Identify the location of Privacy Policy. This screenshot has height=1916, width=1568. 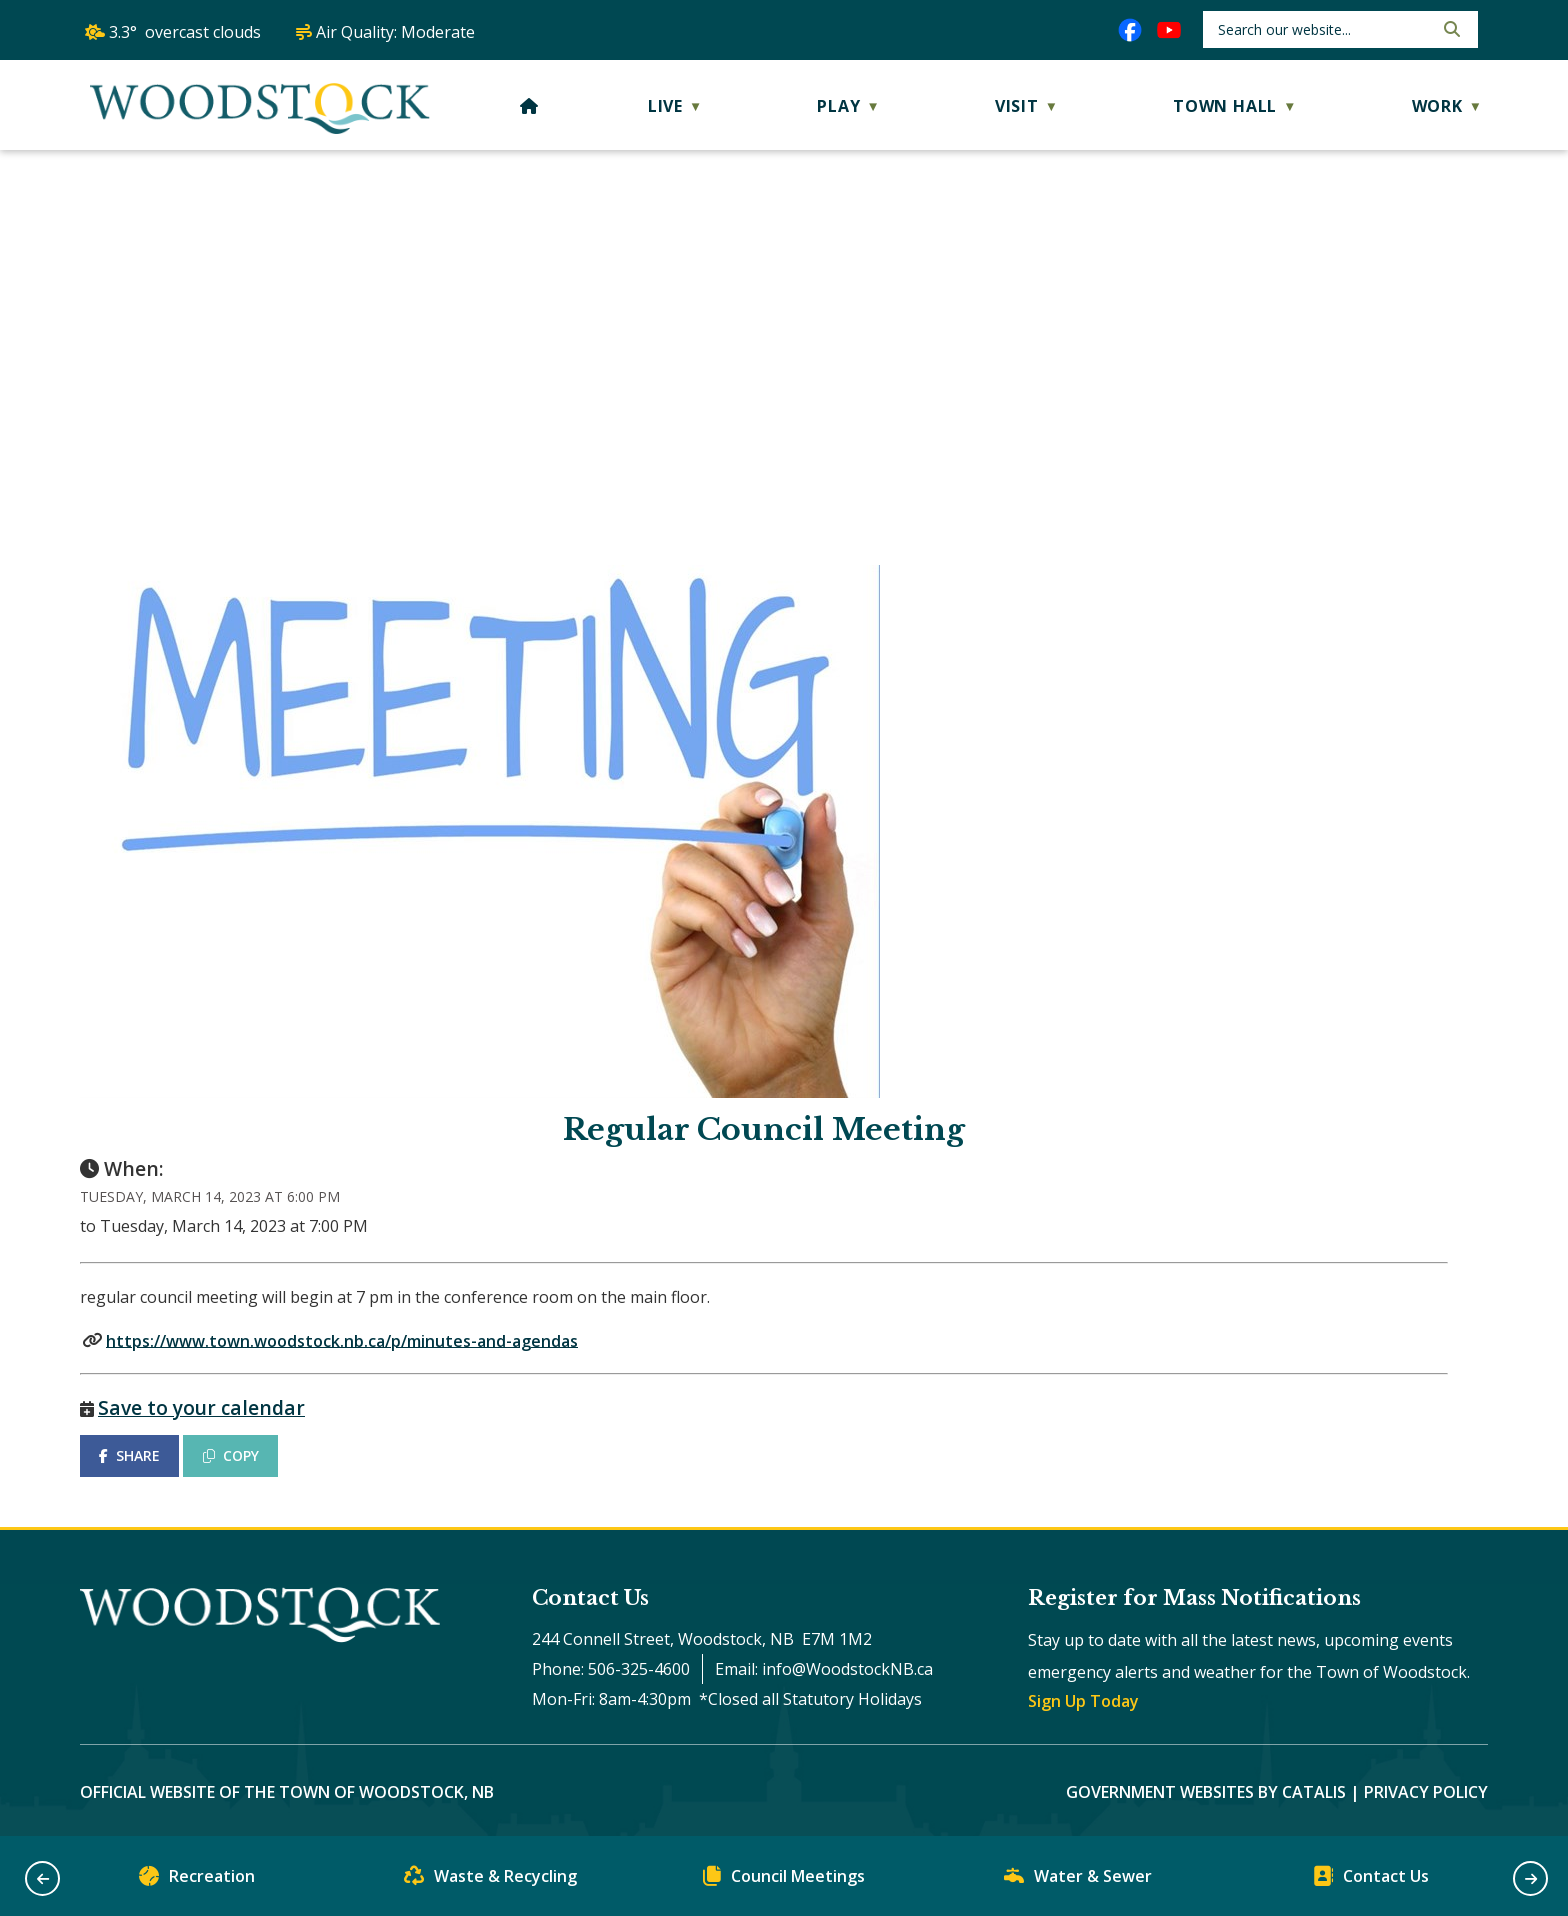
(1426, 1792).